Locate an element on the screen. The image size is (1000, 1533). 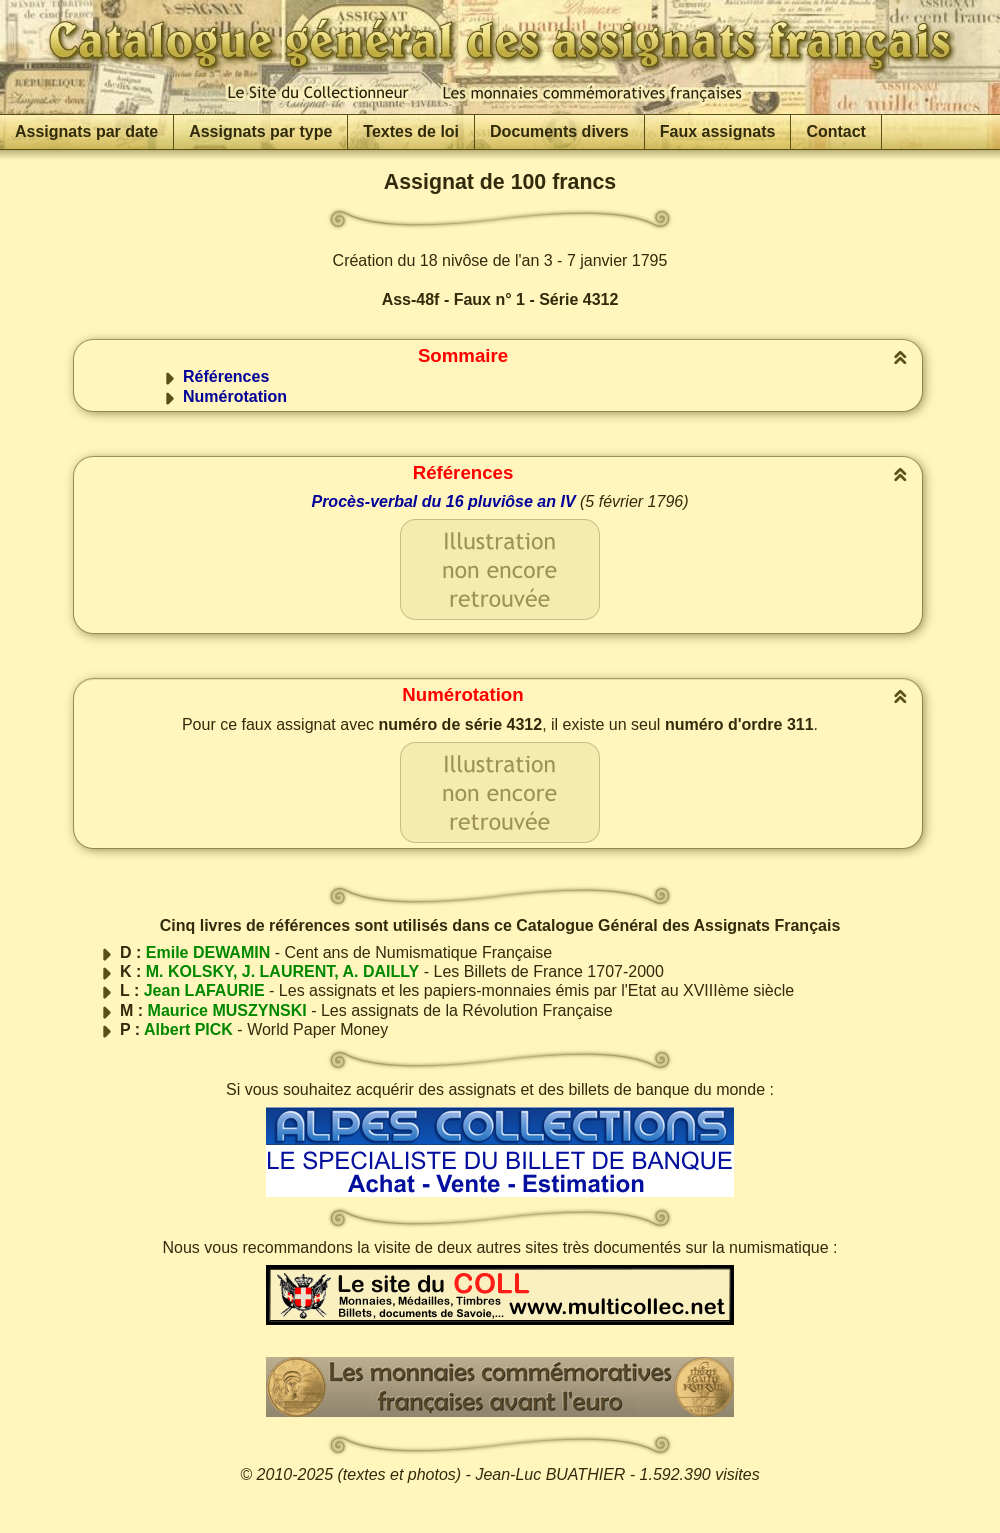
Assignats par type is located at coordinates (260, 131).